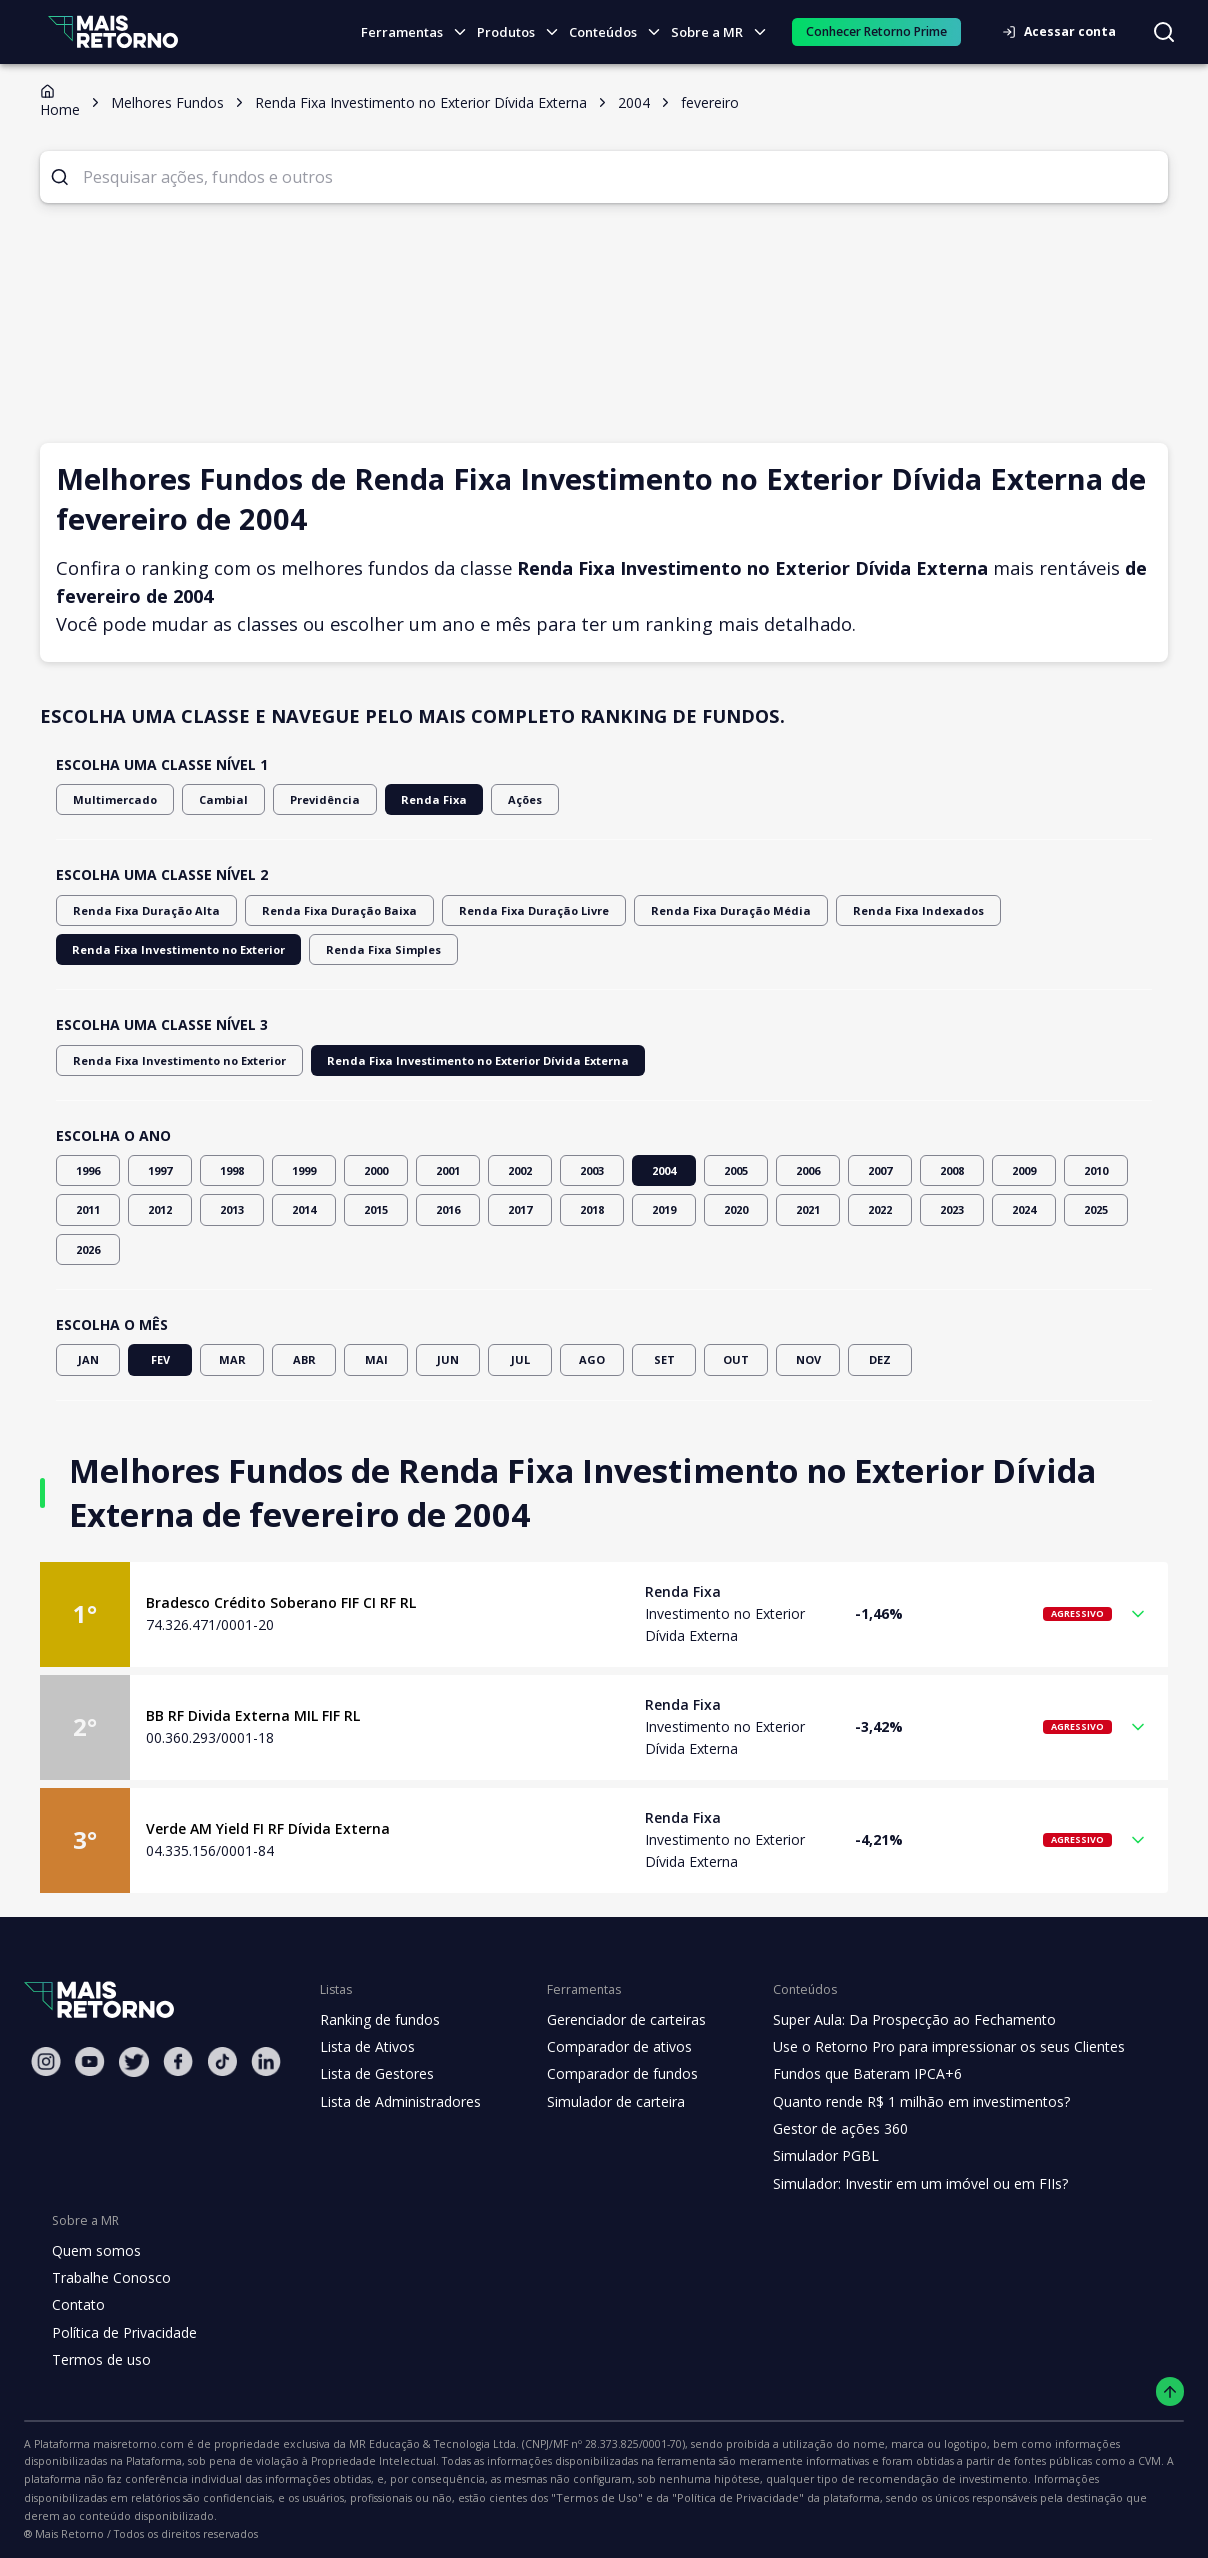 The image size is (1208, 2558). Describe the element at coordinates (123, 2333) in the screenshot. I see `Política de Privacidade` at that location.